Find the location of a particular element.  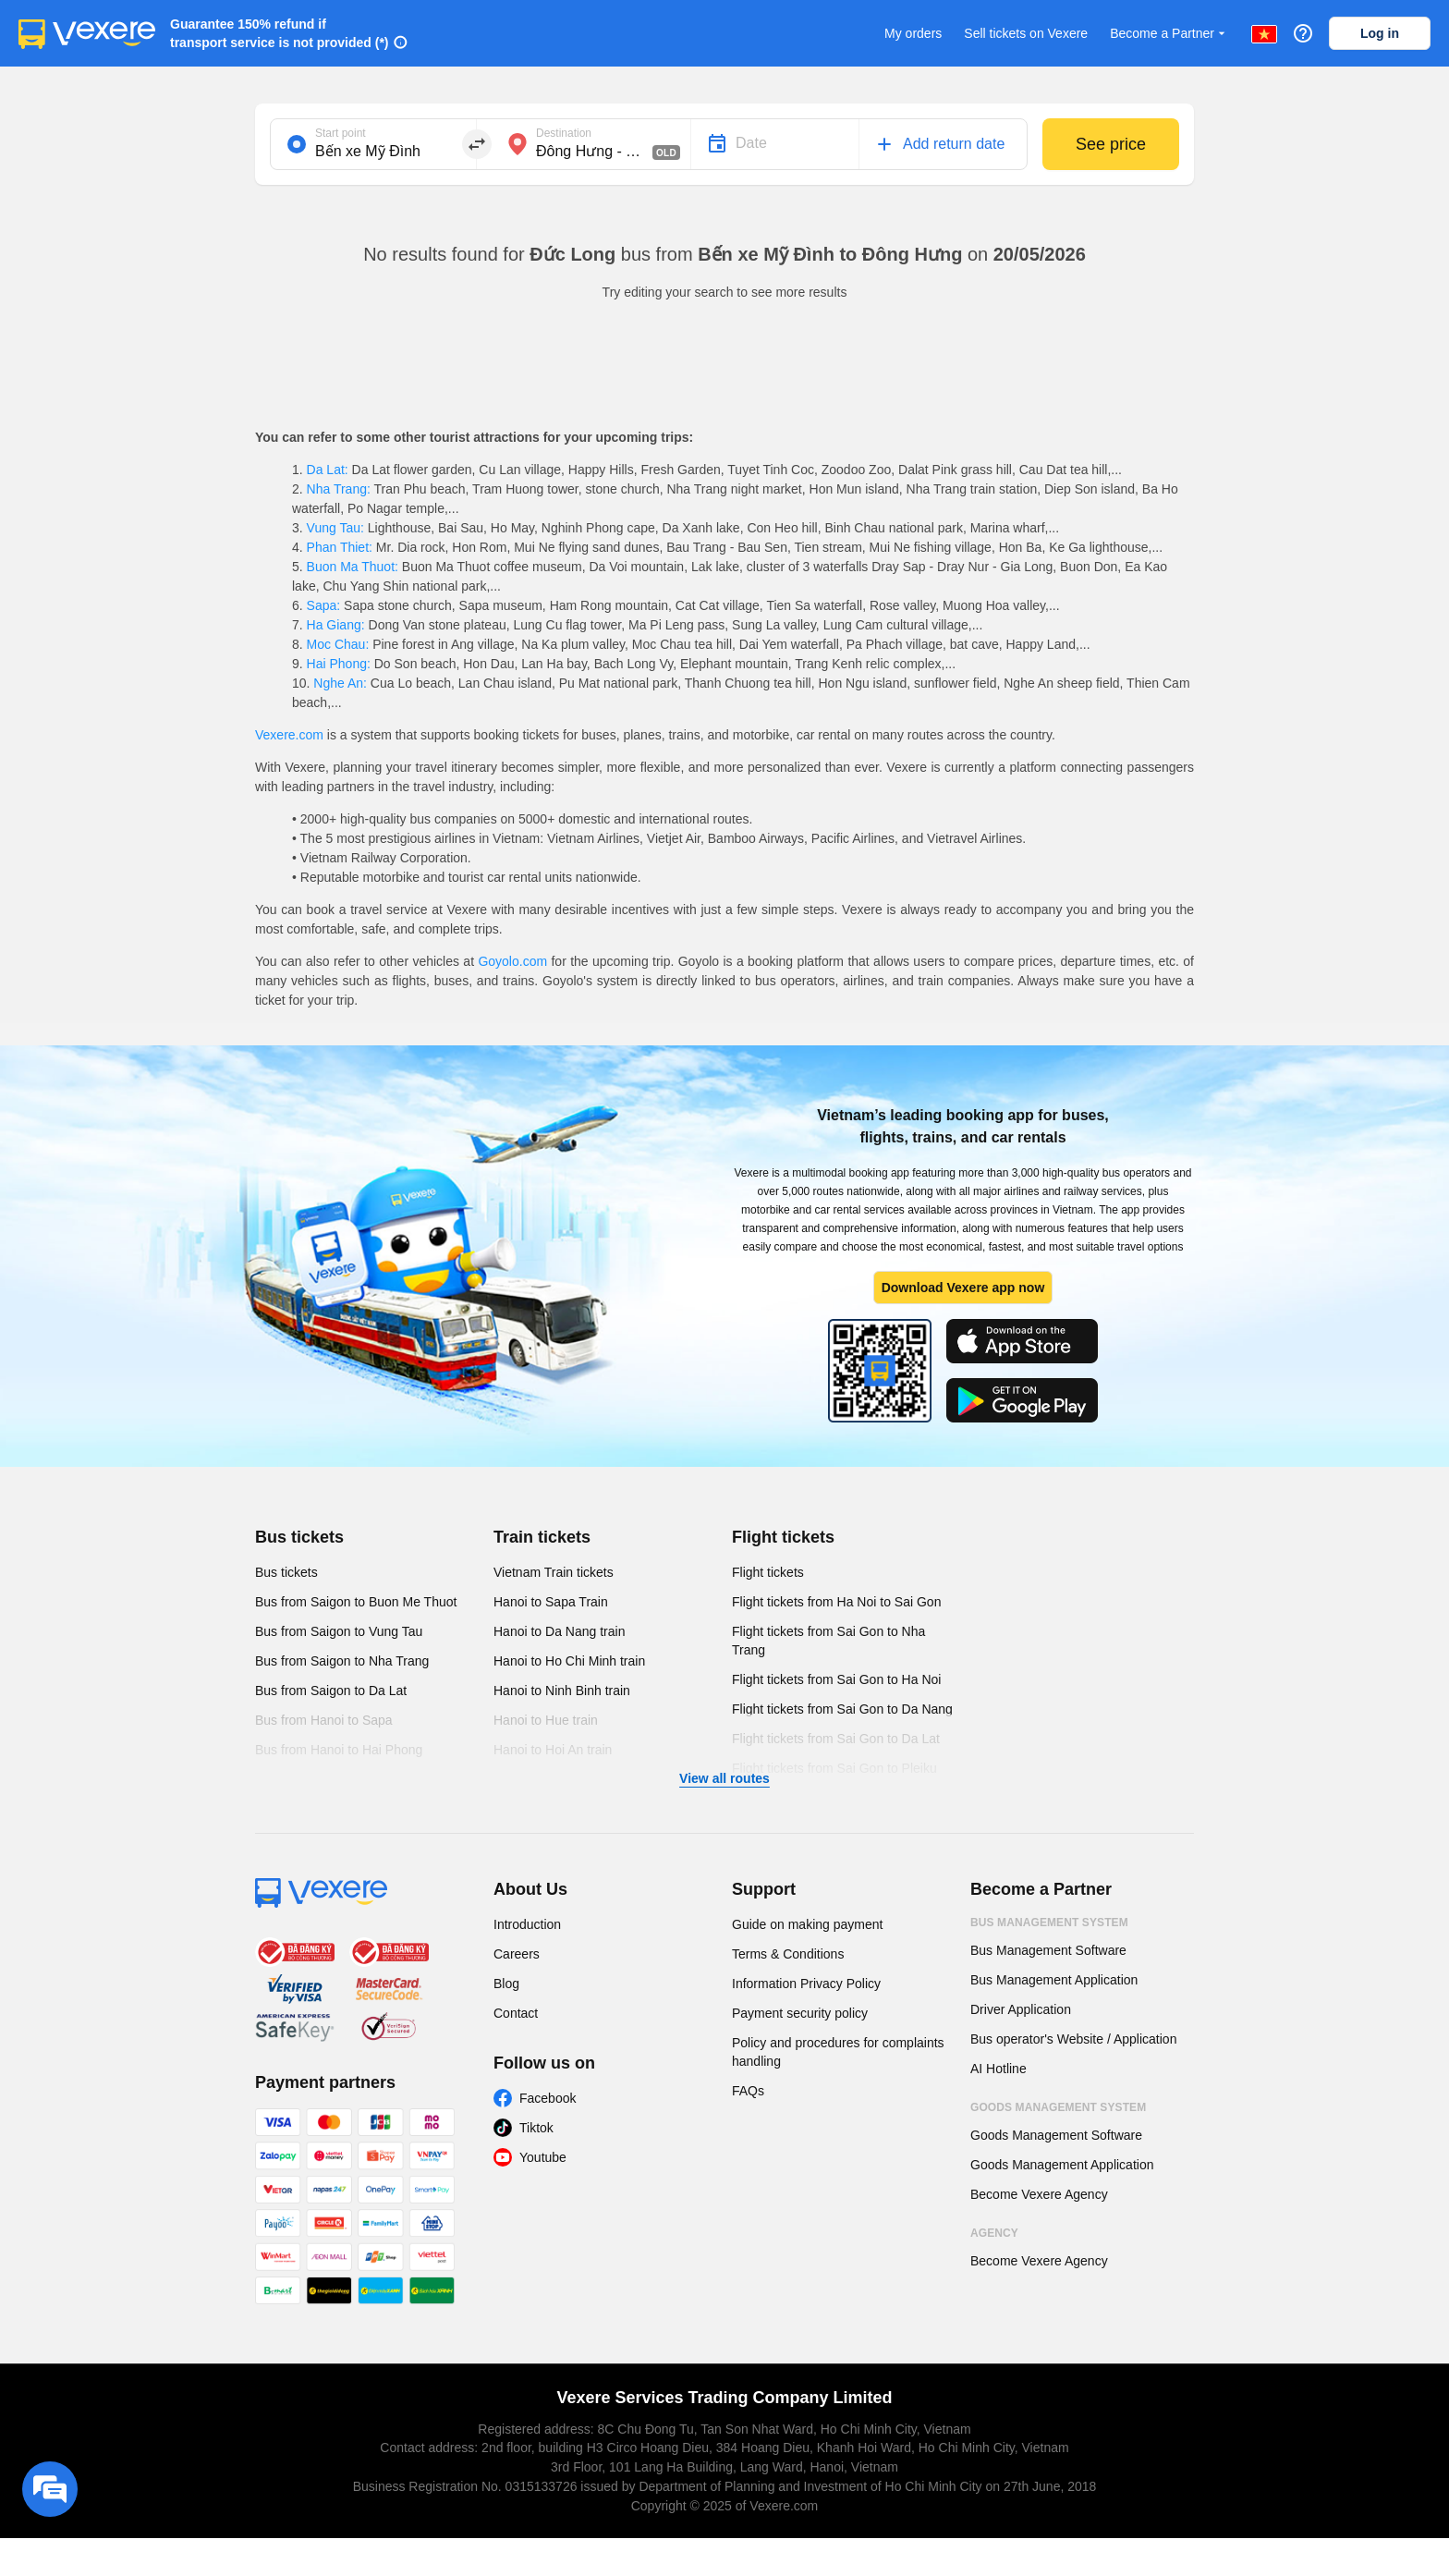

Goods Management Software is located at coordinates (1056, 2135).